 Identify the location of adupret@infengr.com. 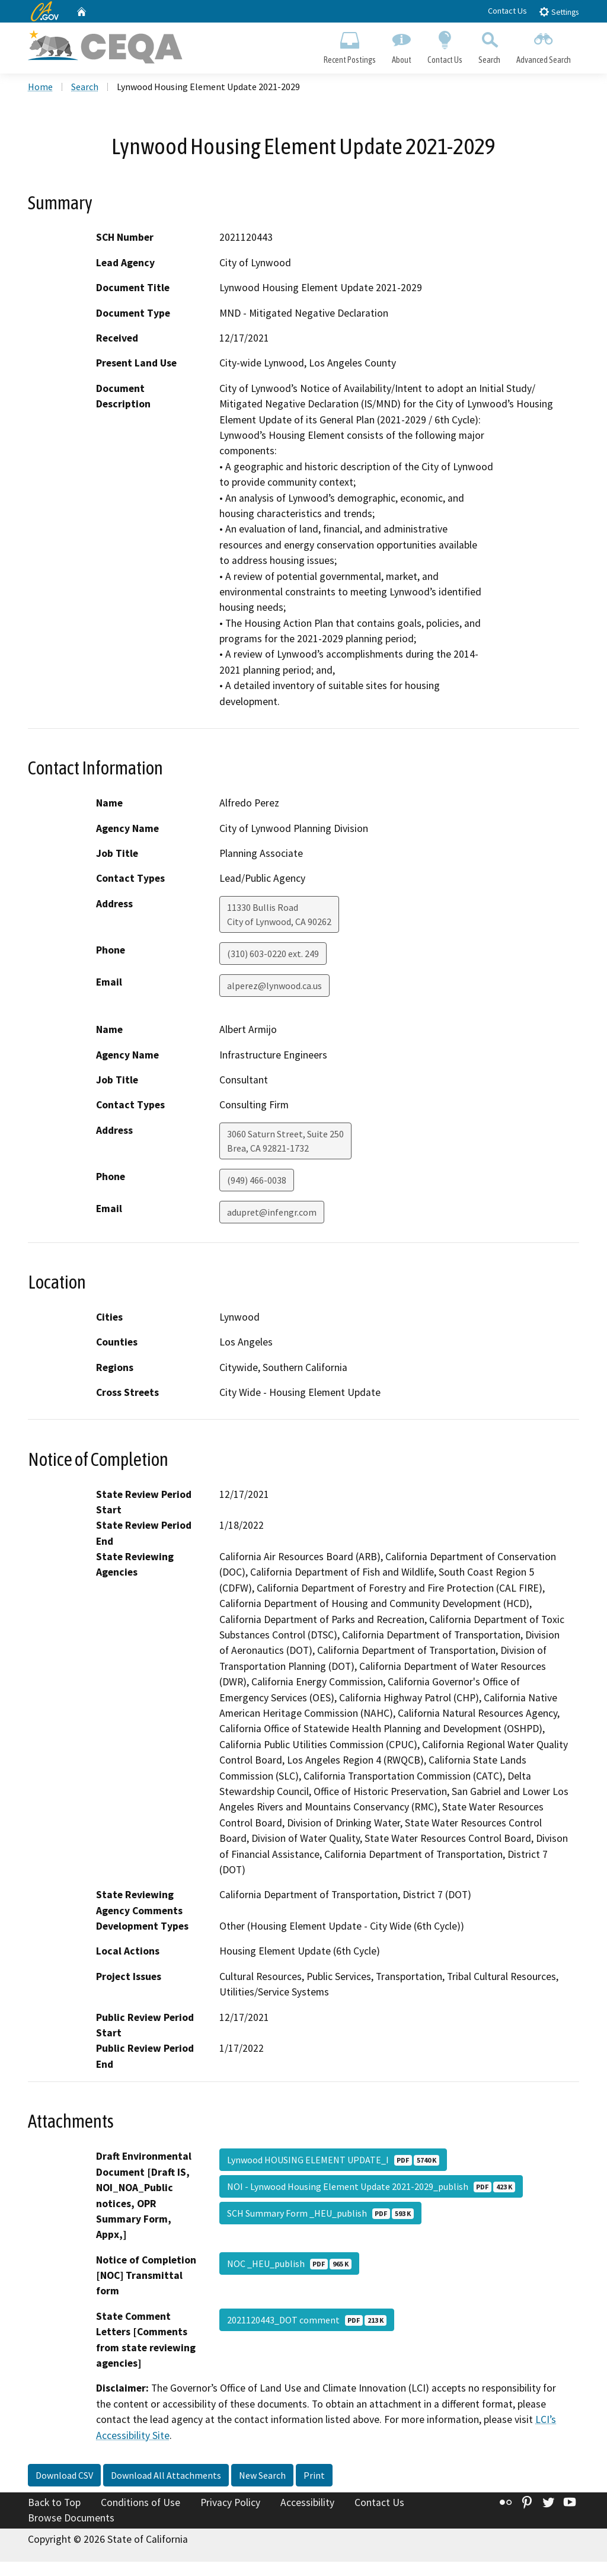
(272, 1214).